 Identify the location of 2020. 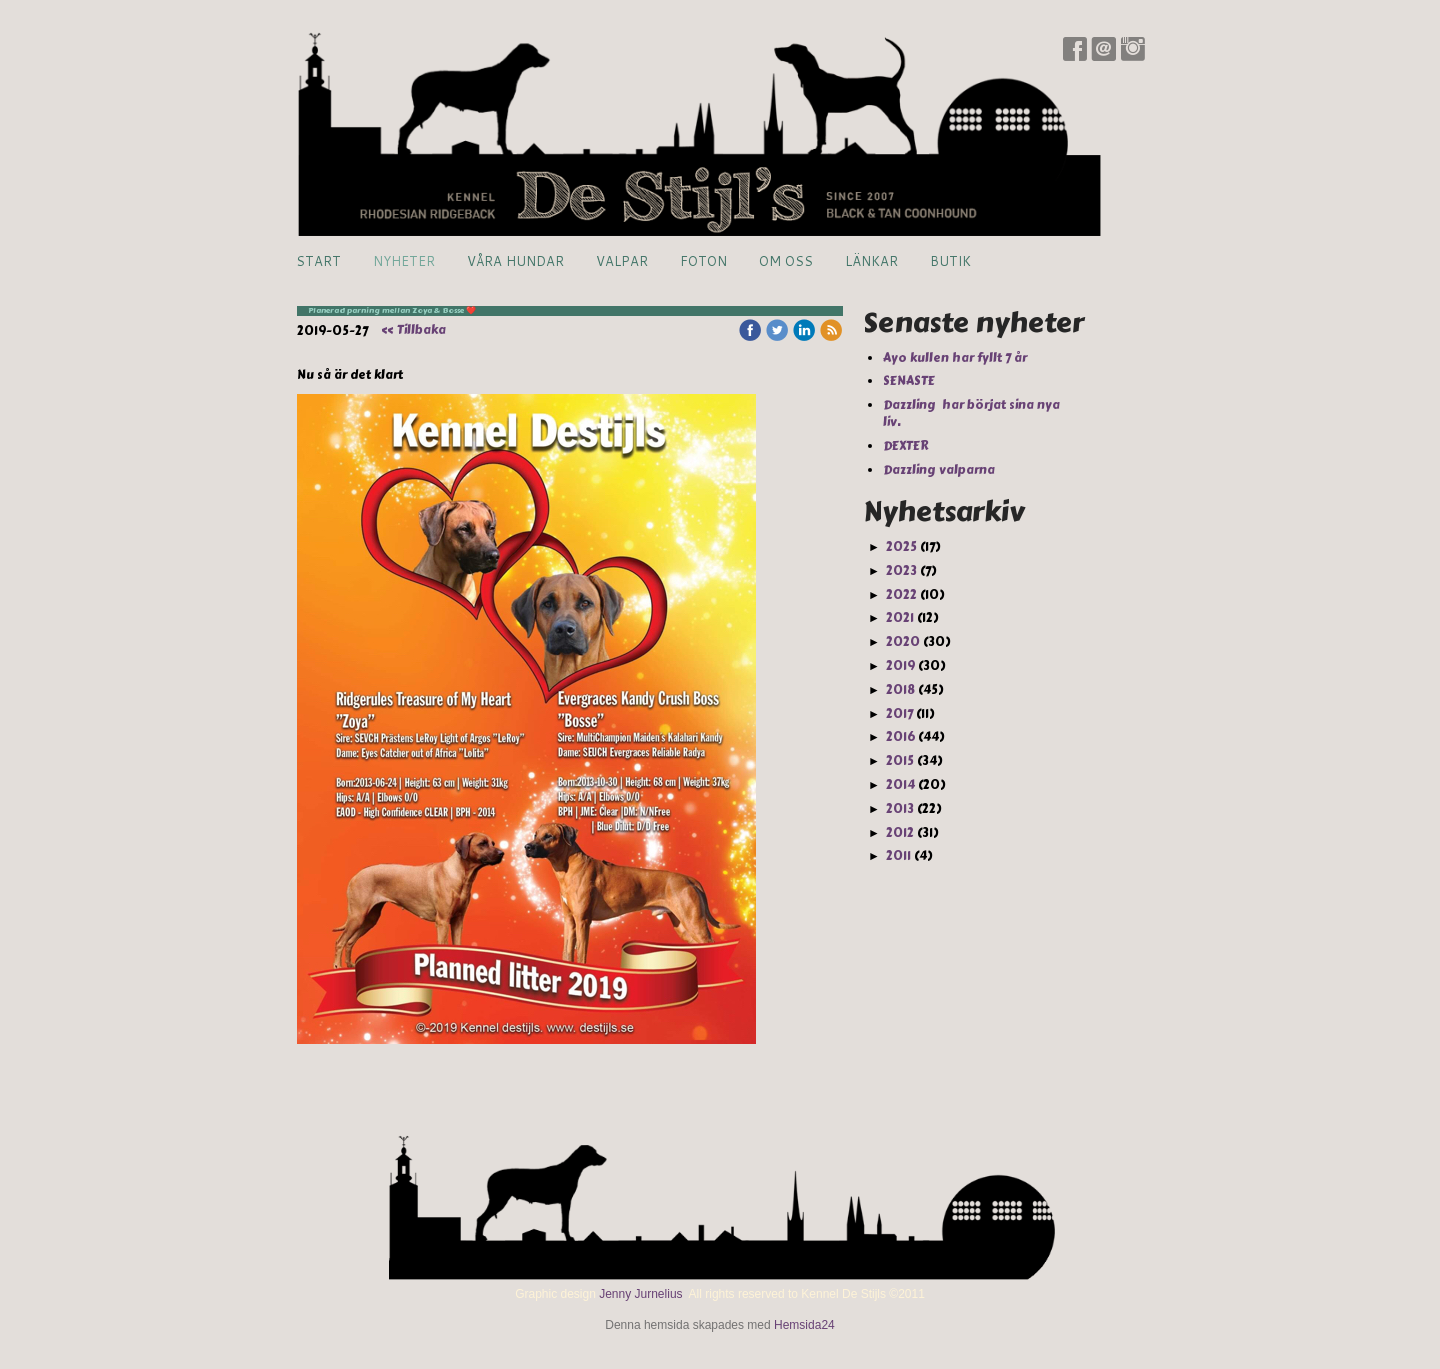
(903, 642).